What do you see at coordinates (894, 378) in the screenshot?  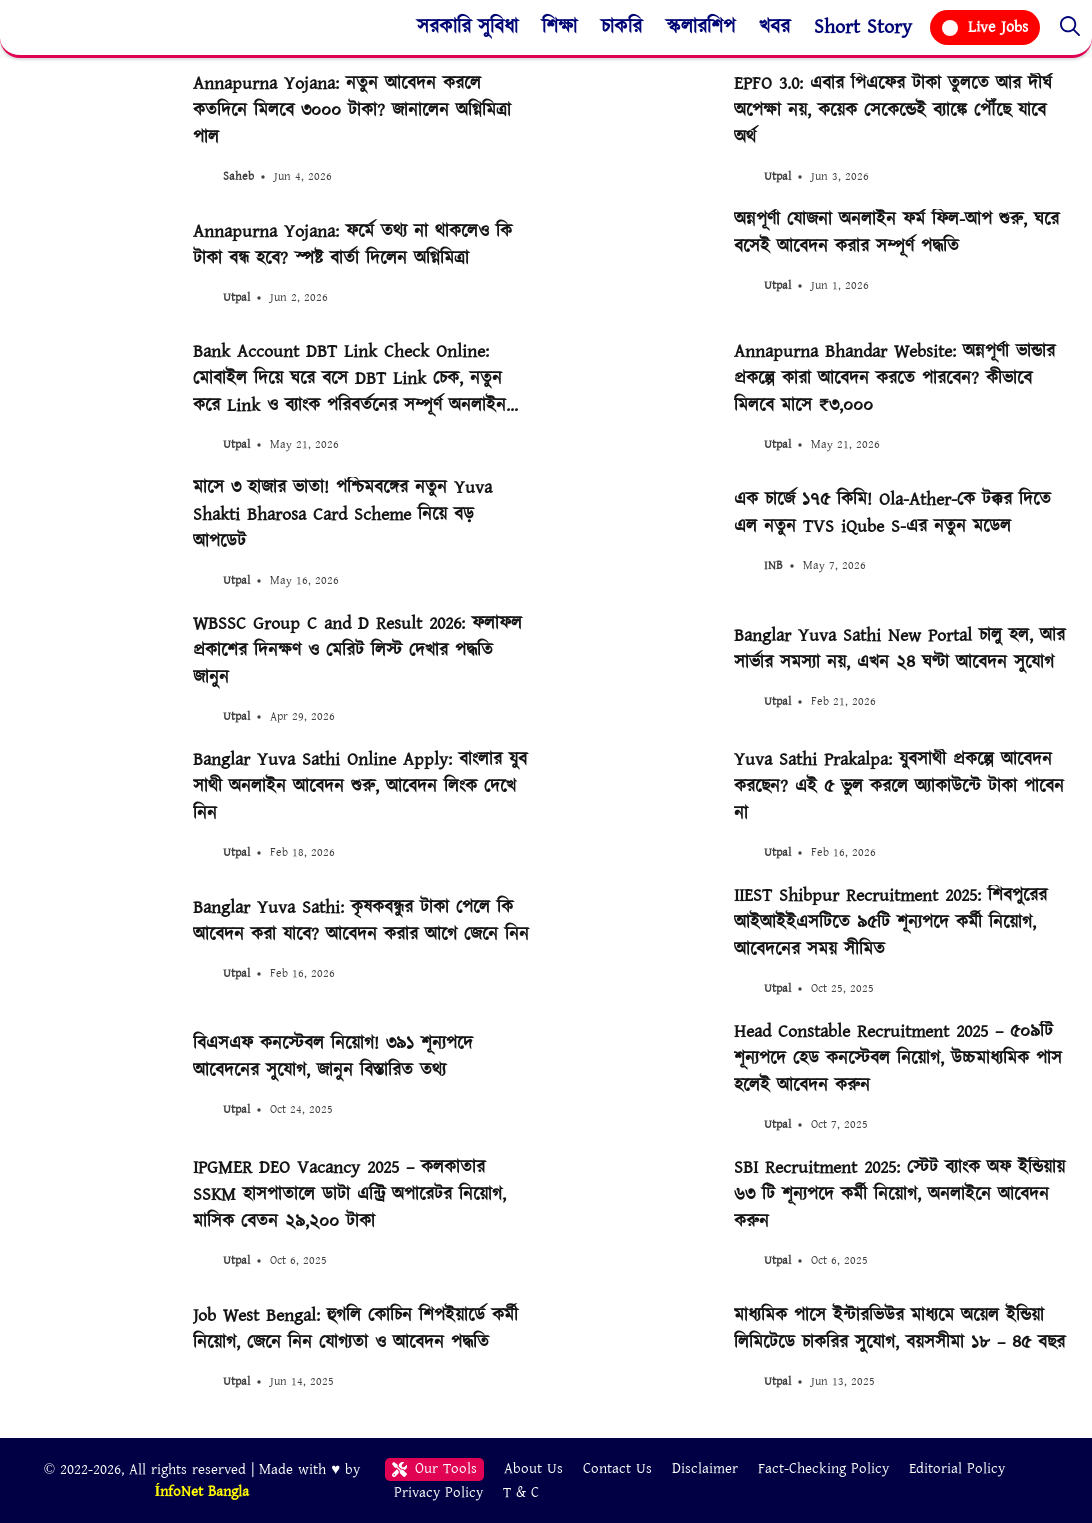 I see `Annapurna Bhandar Website: অন্নপূর্ণা ভান্ডার প্রকল্পে কারা আবেদন করতে পারবেন? কীভাবে মিলবে মাসে ₹৩,০০০` at bounding box center [894, 378].